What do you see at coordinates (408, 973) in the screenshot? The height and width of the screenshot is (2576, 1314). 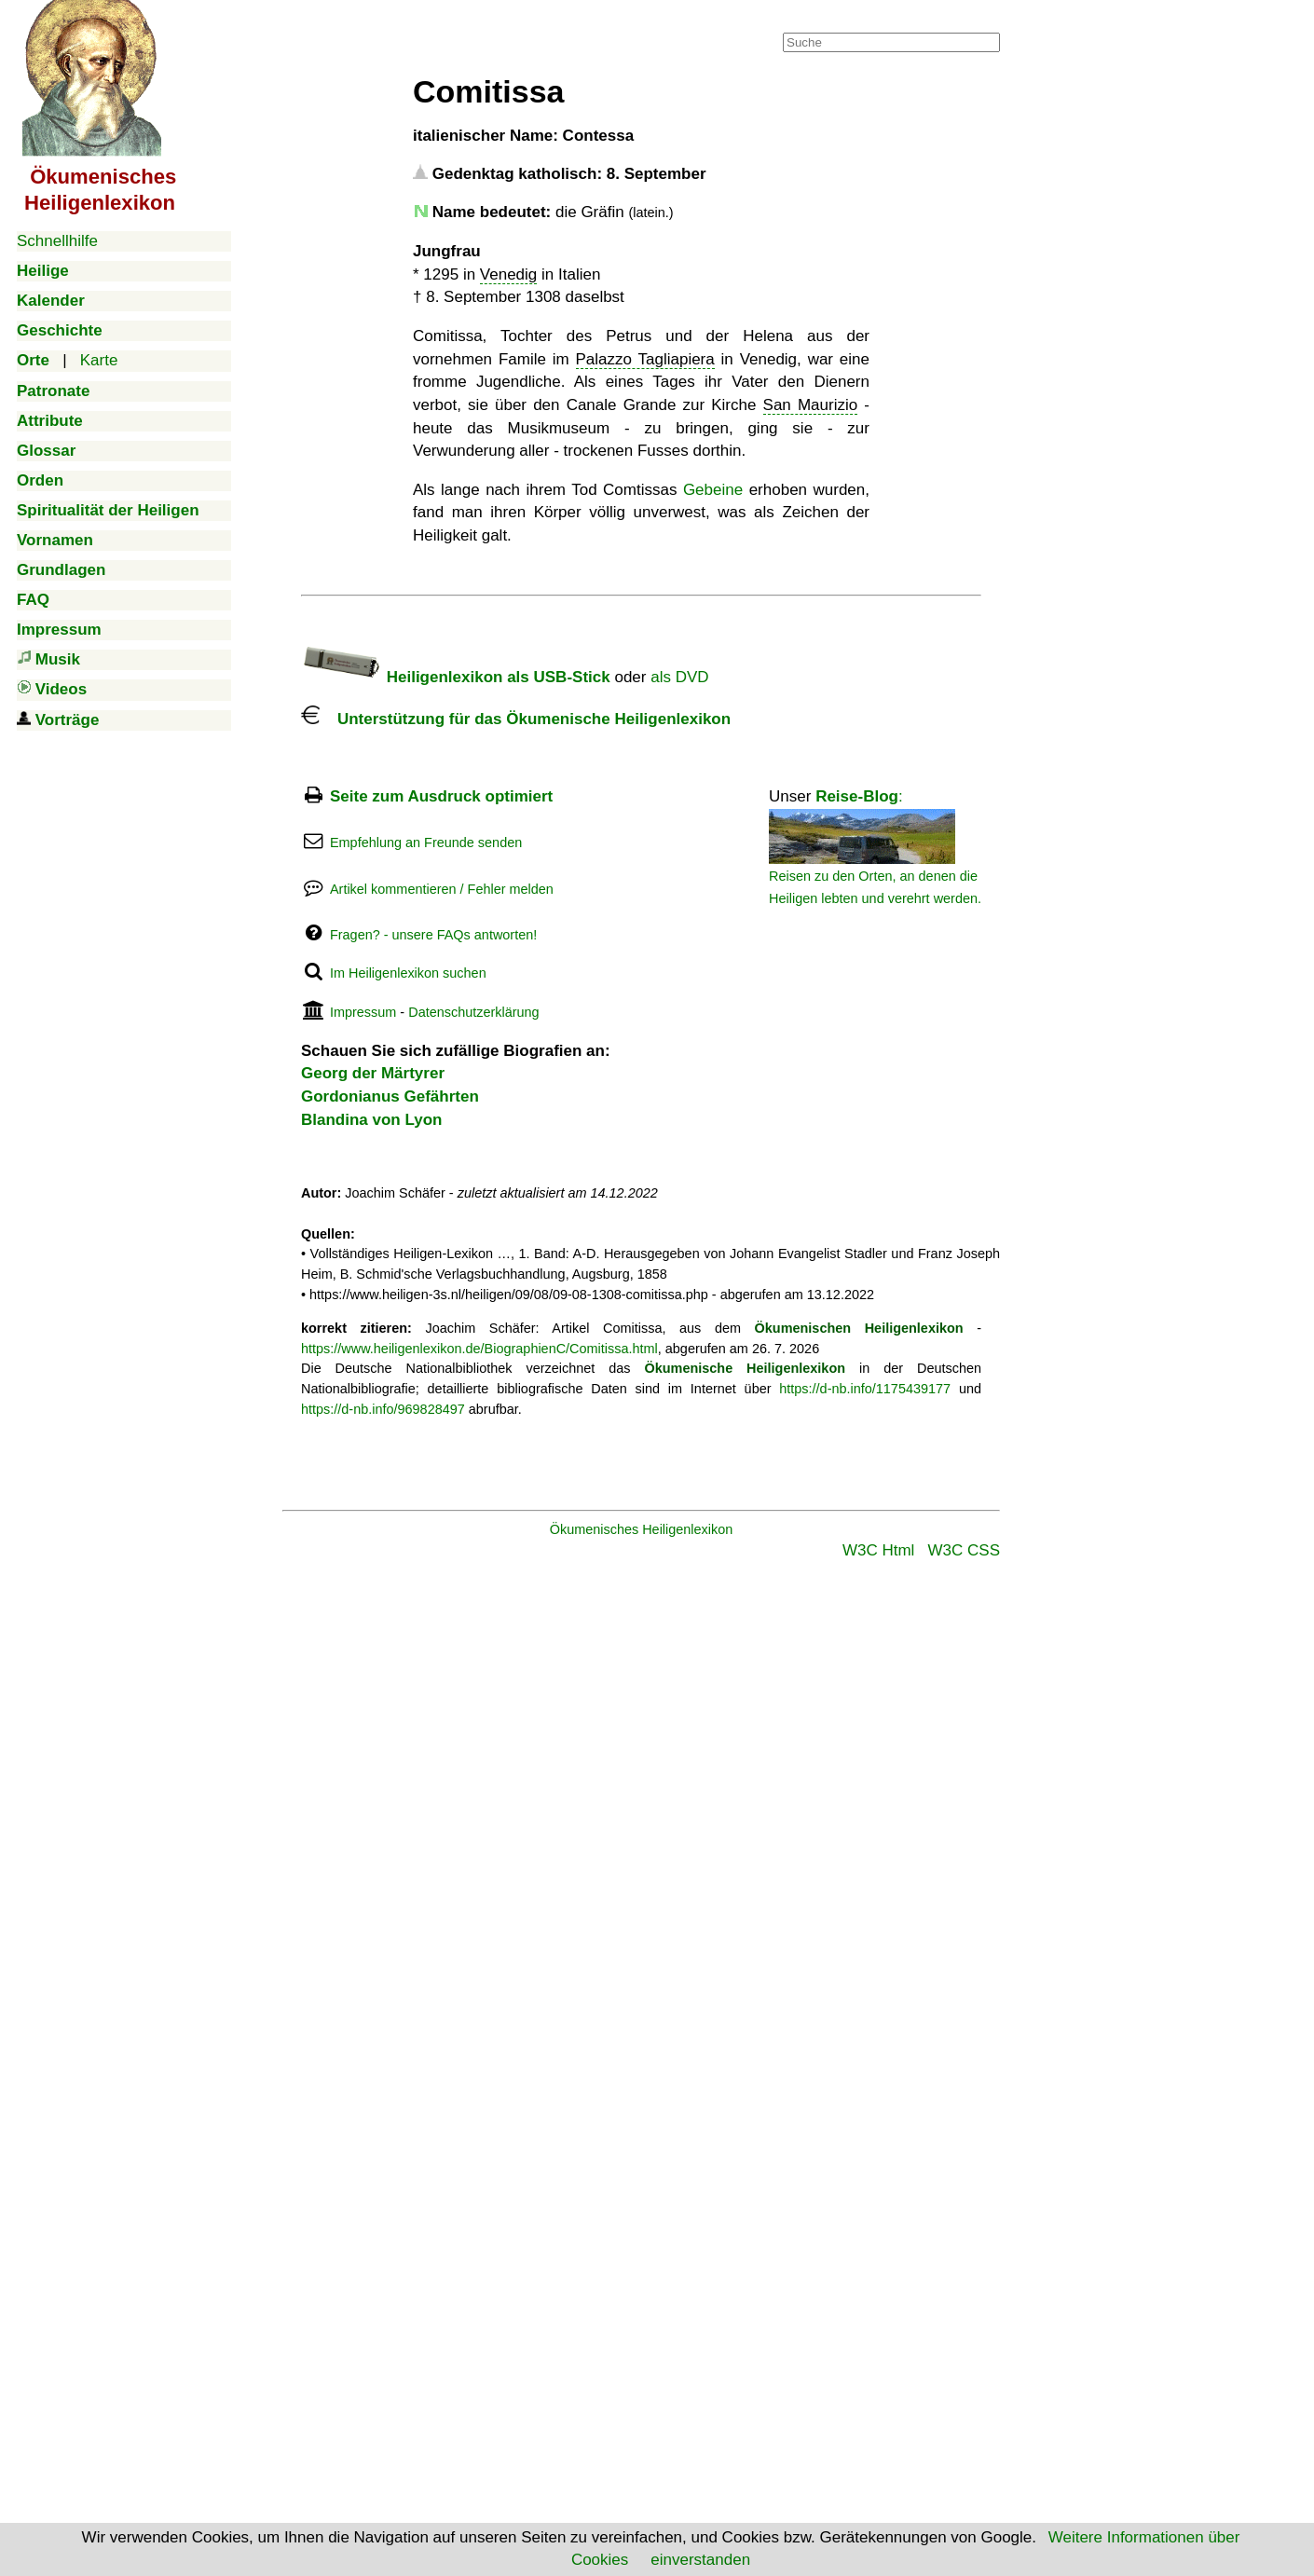 I see `Im Heiligenlexikon suchen` at bounding box center [408, 973].